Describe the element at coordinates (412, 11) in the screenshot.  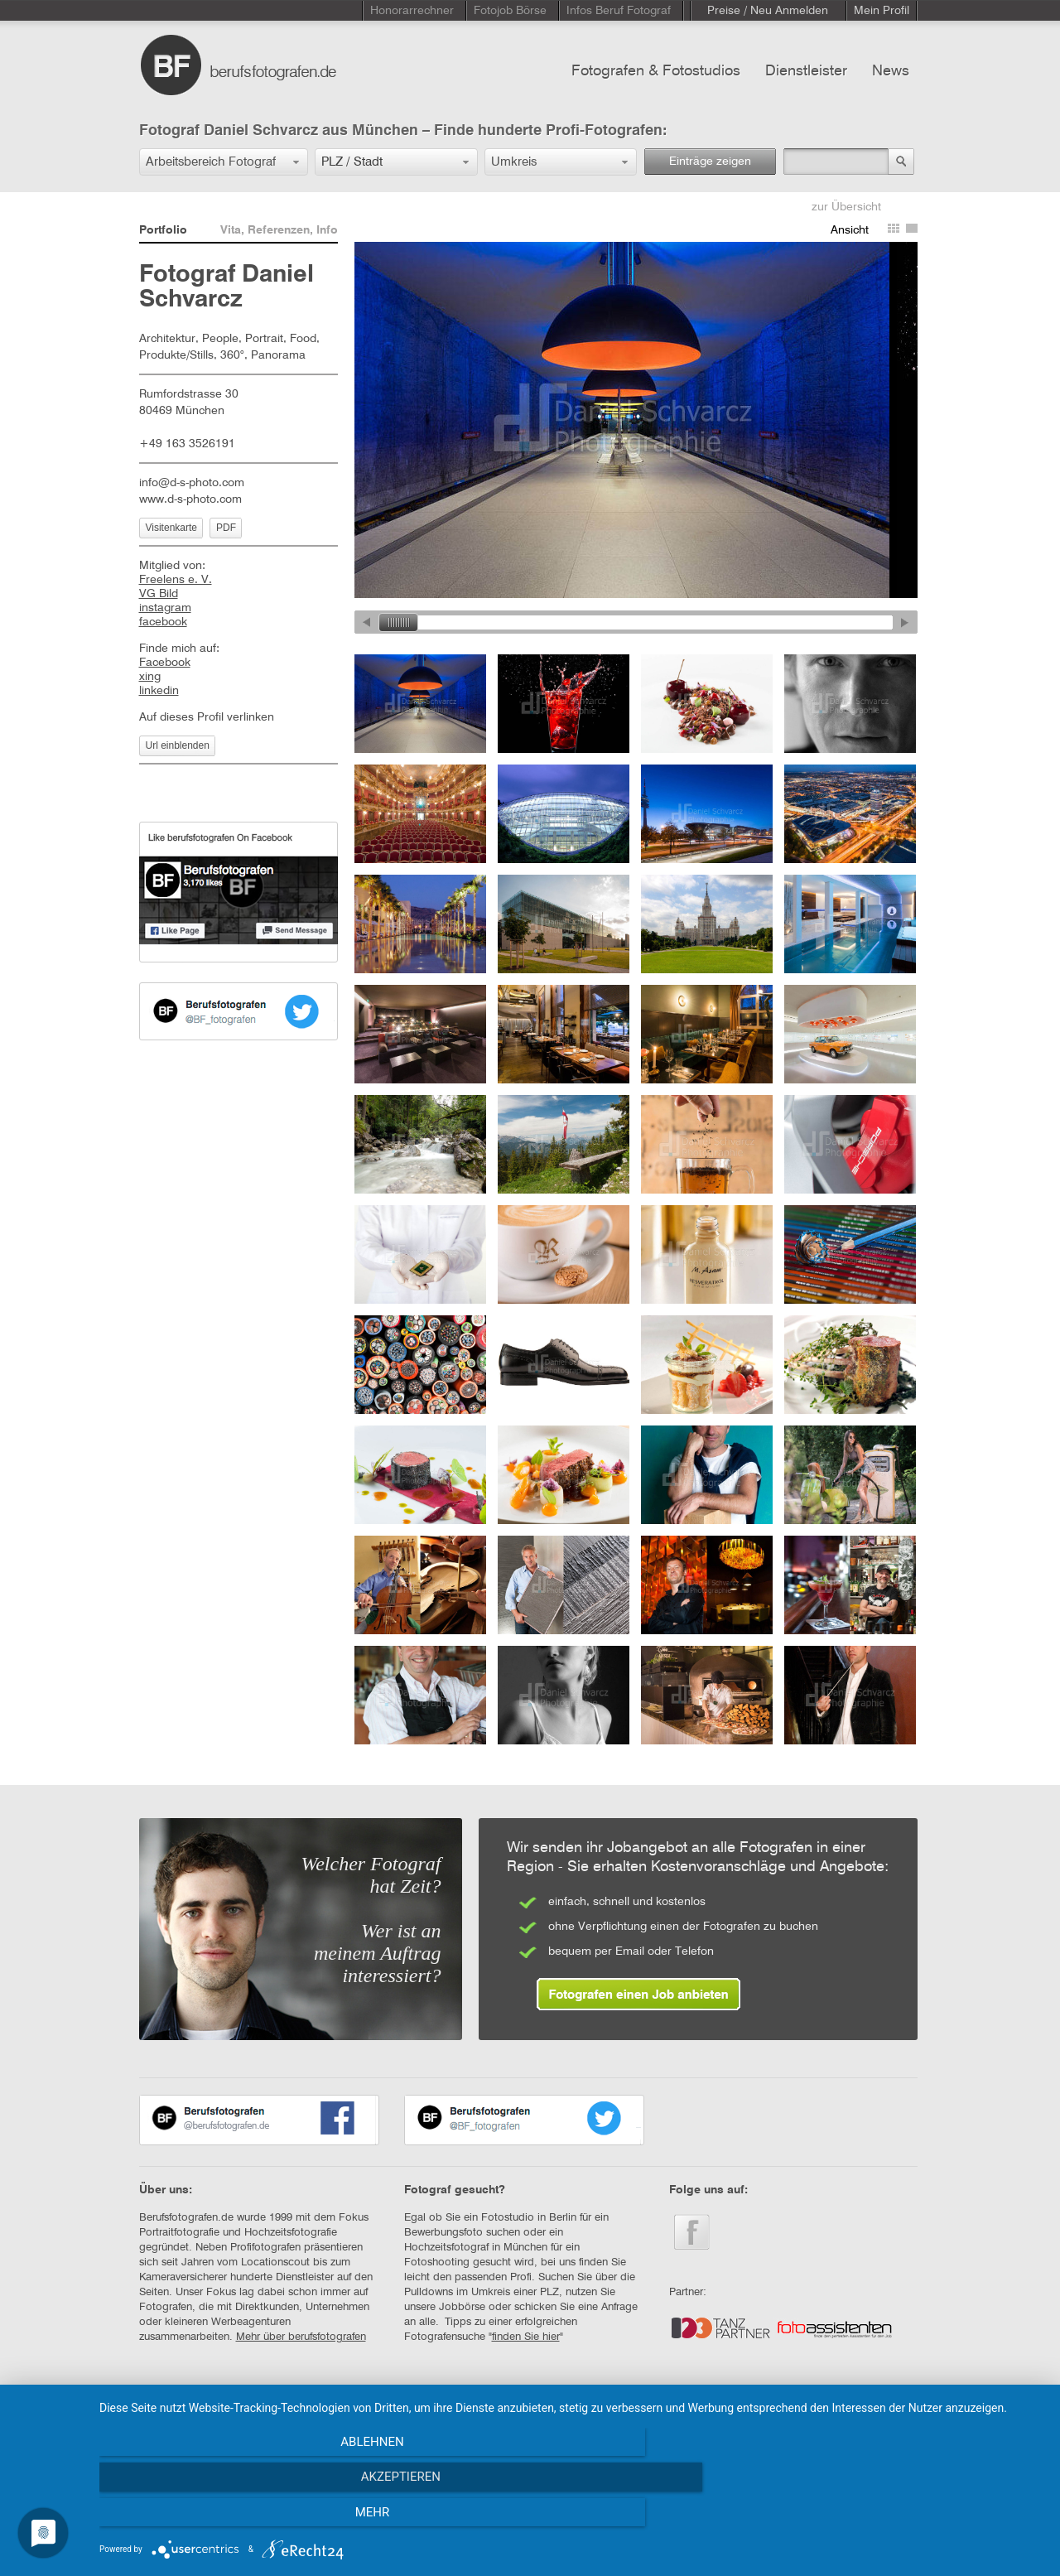
I see `Honorarrechner` at that location.